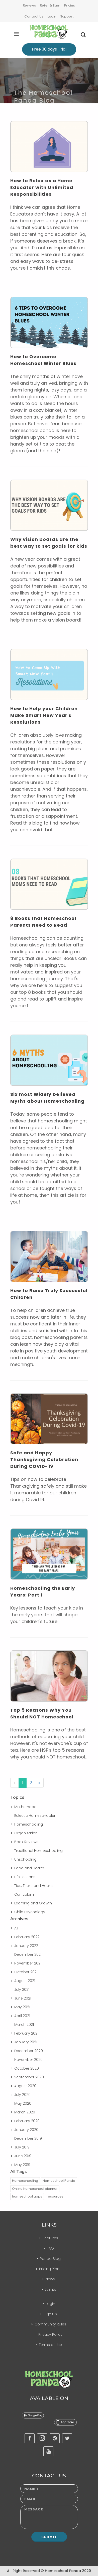 This screenshot has width=98, height=2576. I want to click on Curriculum, so click(24, 1894).